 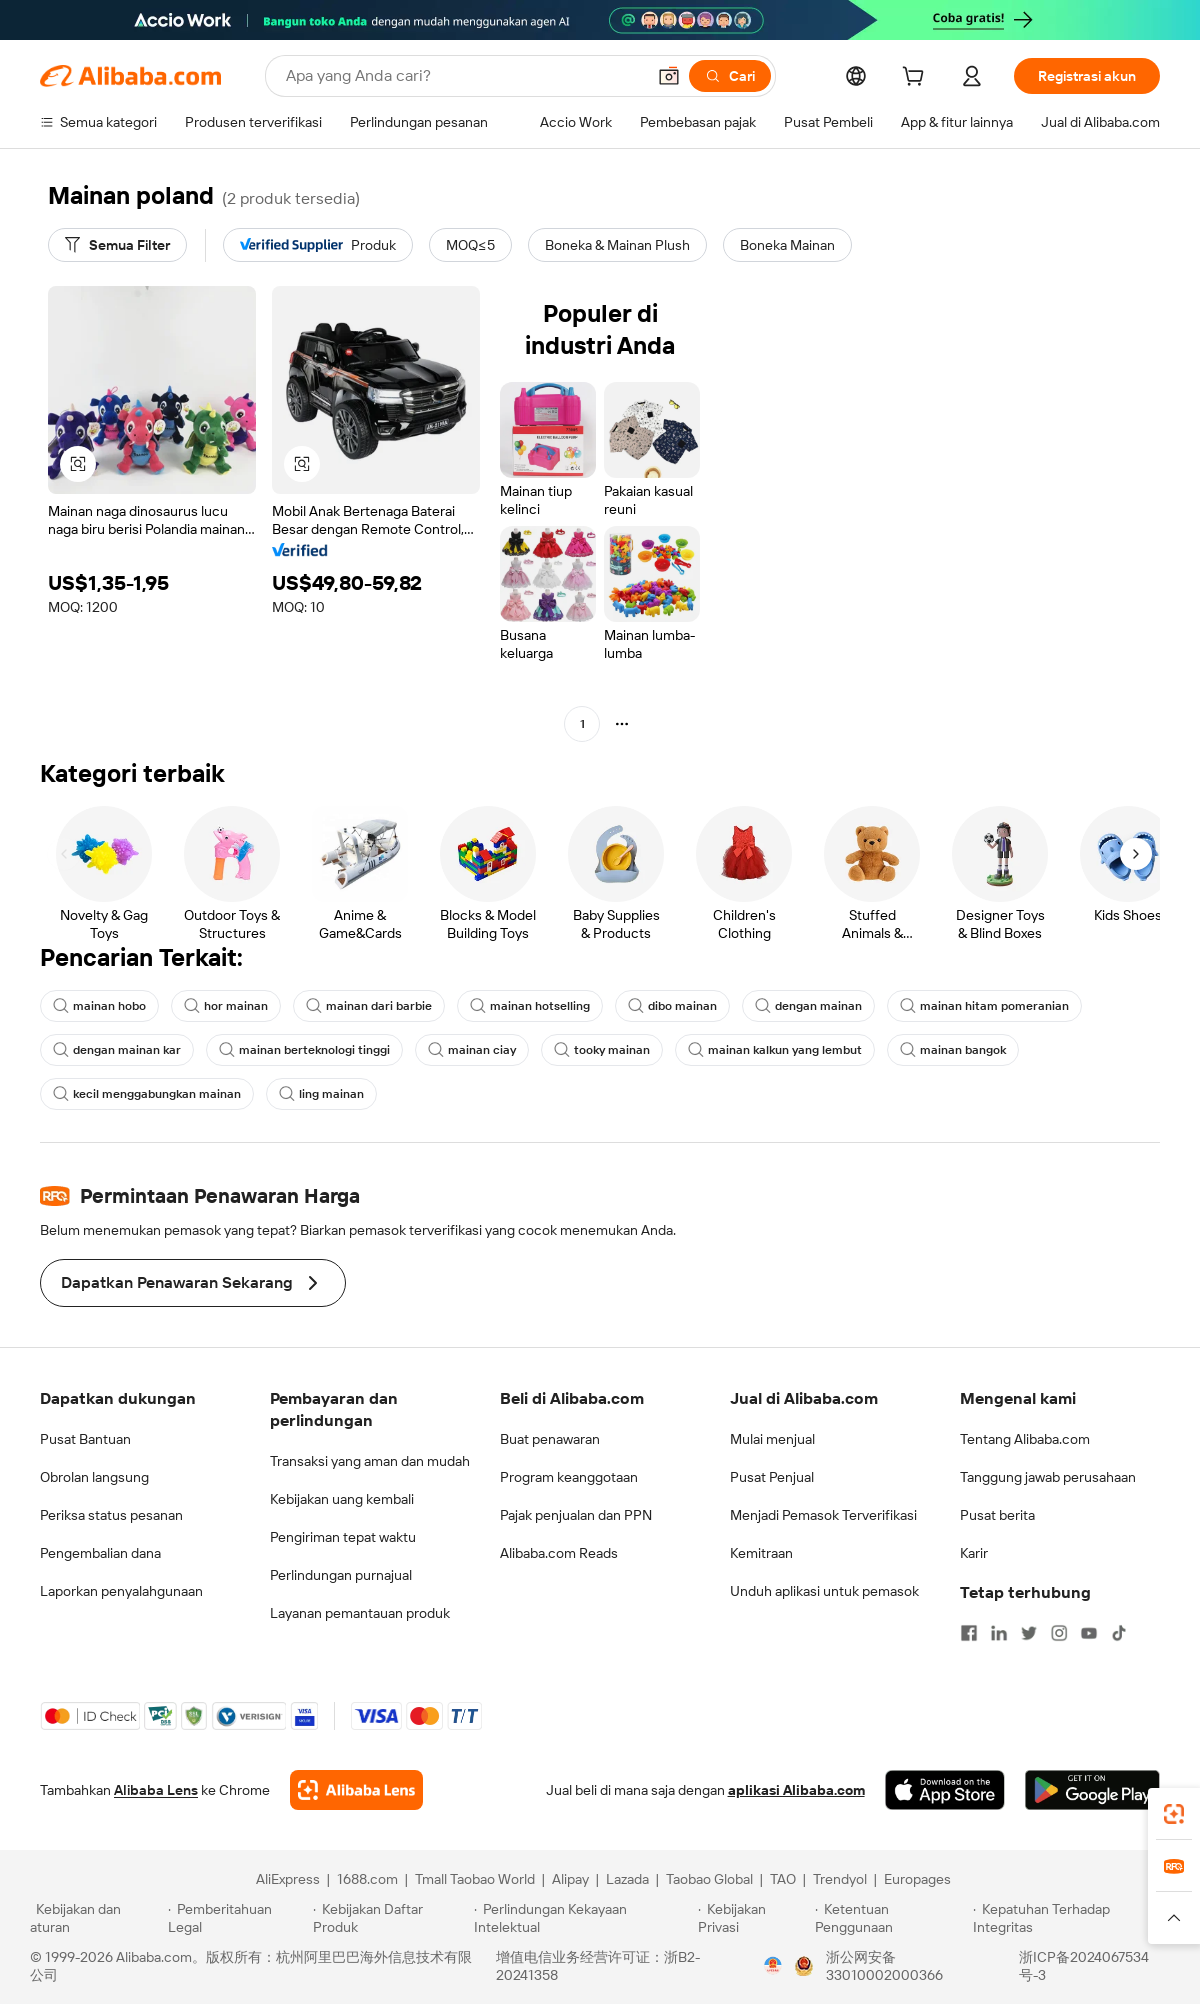 I want to click on Pusat Penjual, so click(x=772, y=1477).